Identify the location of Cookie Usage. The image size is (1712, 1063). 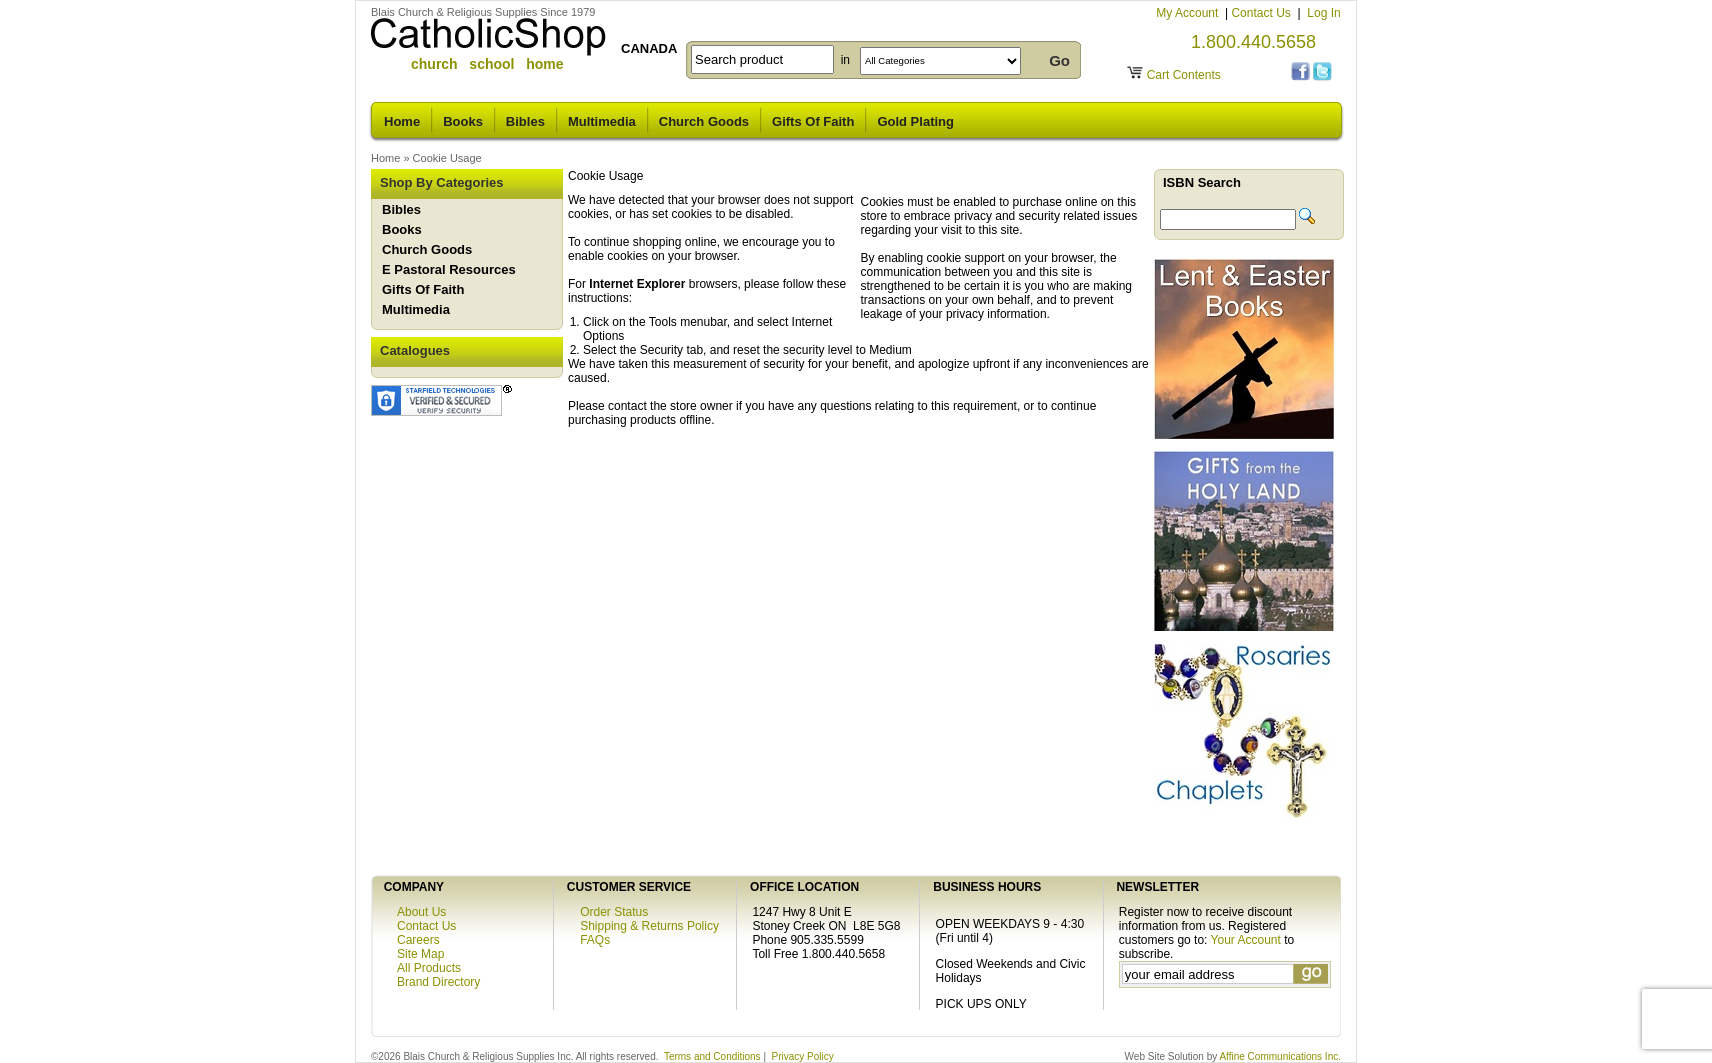
(447, 158).